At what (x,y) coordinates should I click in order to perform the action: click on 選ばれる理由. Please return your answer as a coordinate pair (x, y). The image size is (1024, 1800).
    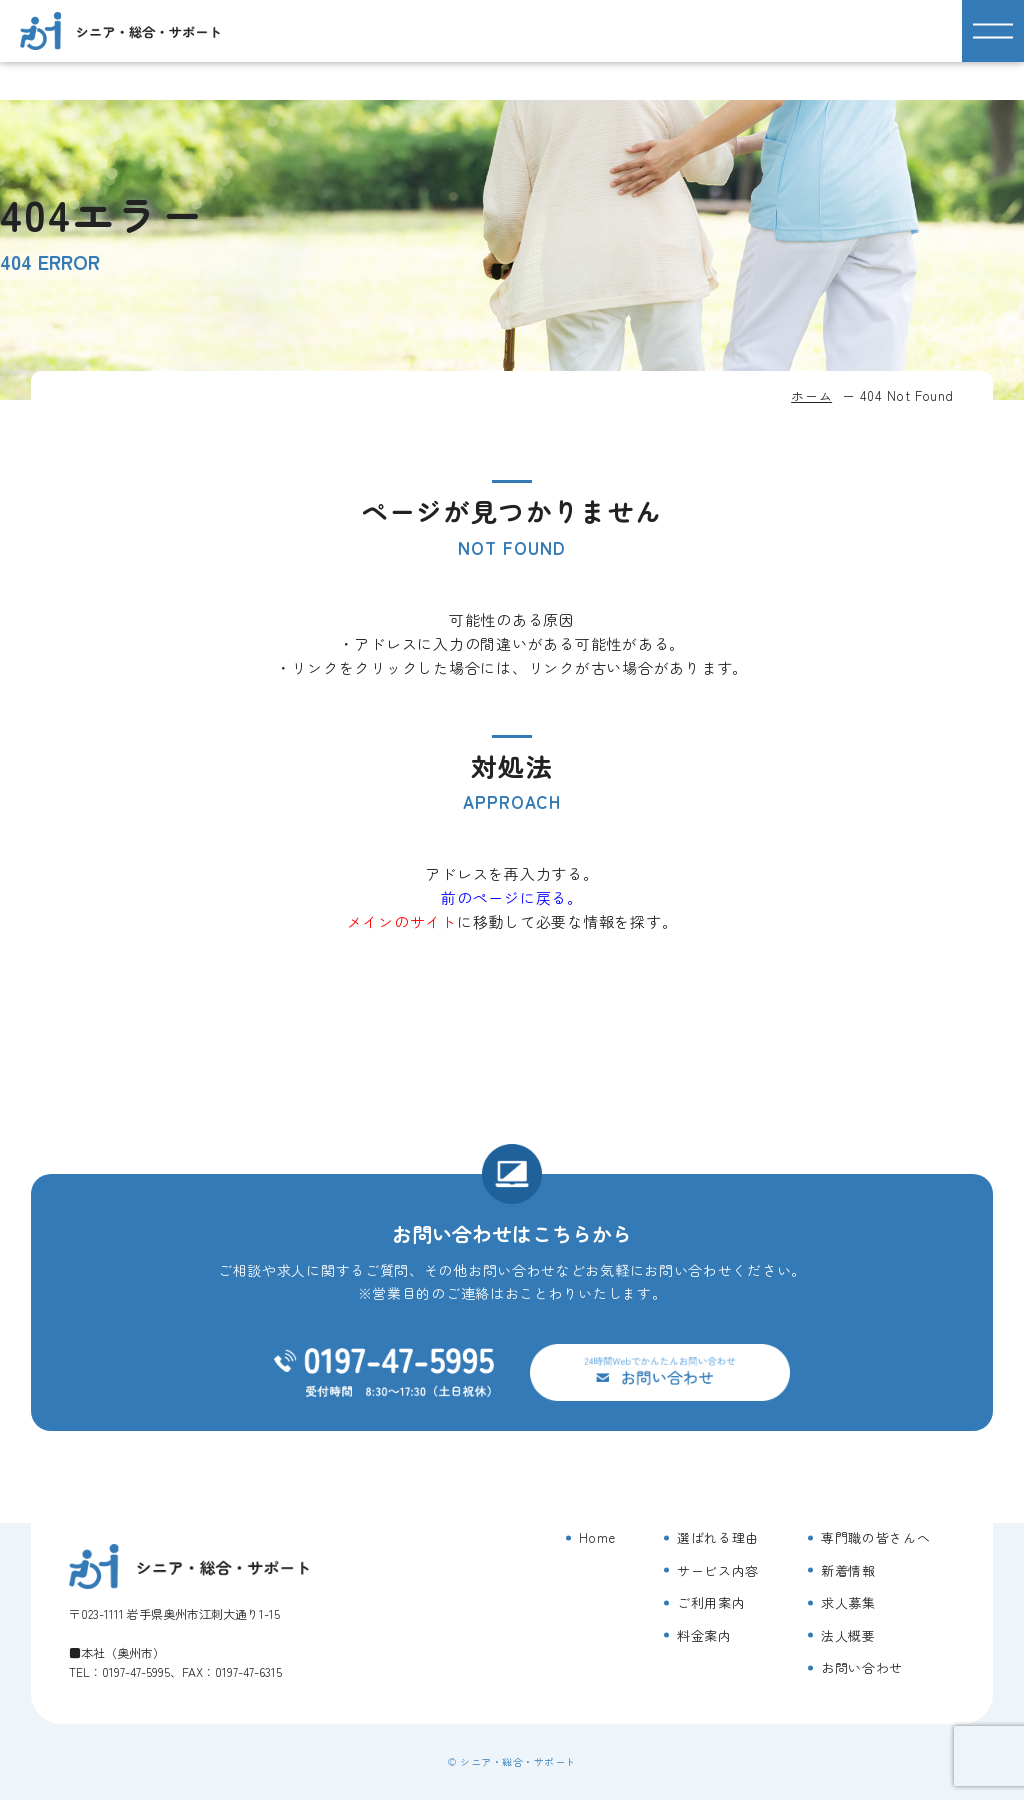
    Looking at the image, I should click on (718, 1537).